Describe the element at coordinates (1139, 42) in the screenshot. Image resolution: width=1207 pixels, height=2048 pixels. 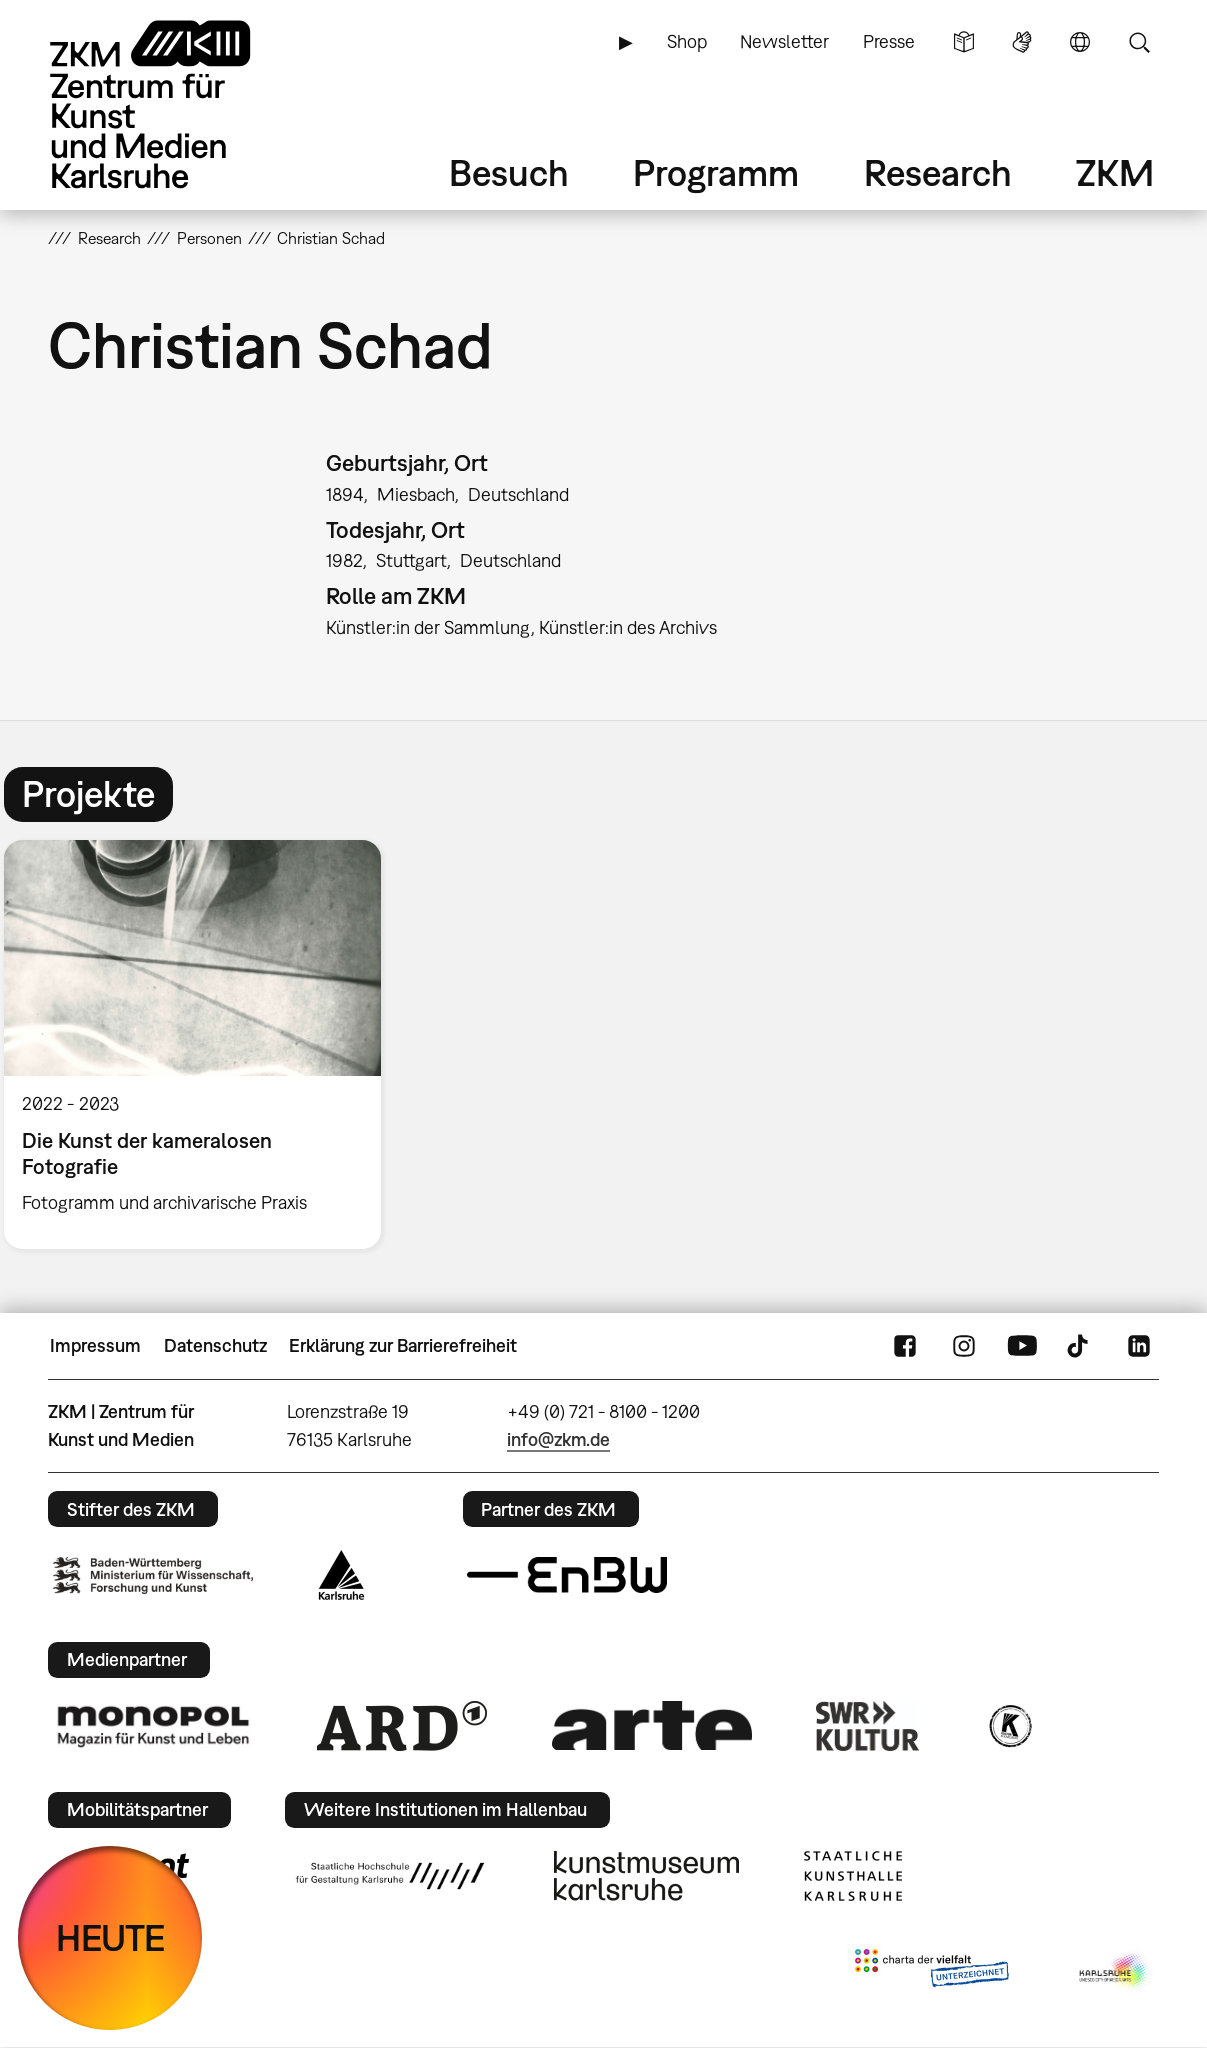
I see `Suche` at that location.